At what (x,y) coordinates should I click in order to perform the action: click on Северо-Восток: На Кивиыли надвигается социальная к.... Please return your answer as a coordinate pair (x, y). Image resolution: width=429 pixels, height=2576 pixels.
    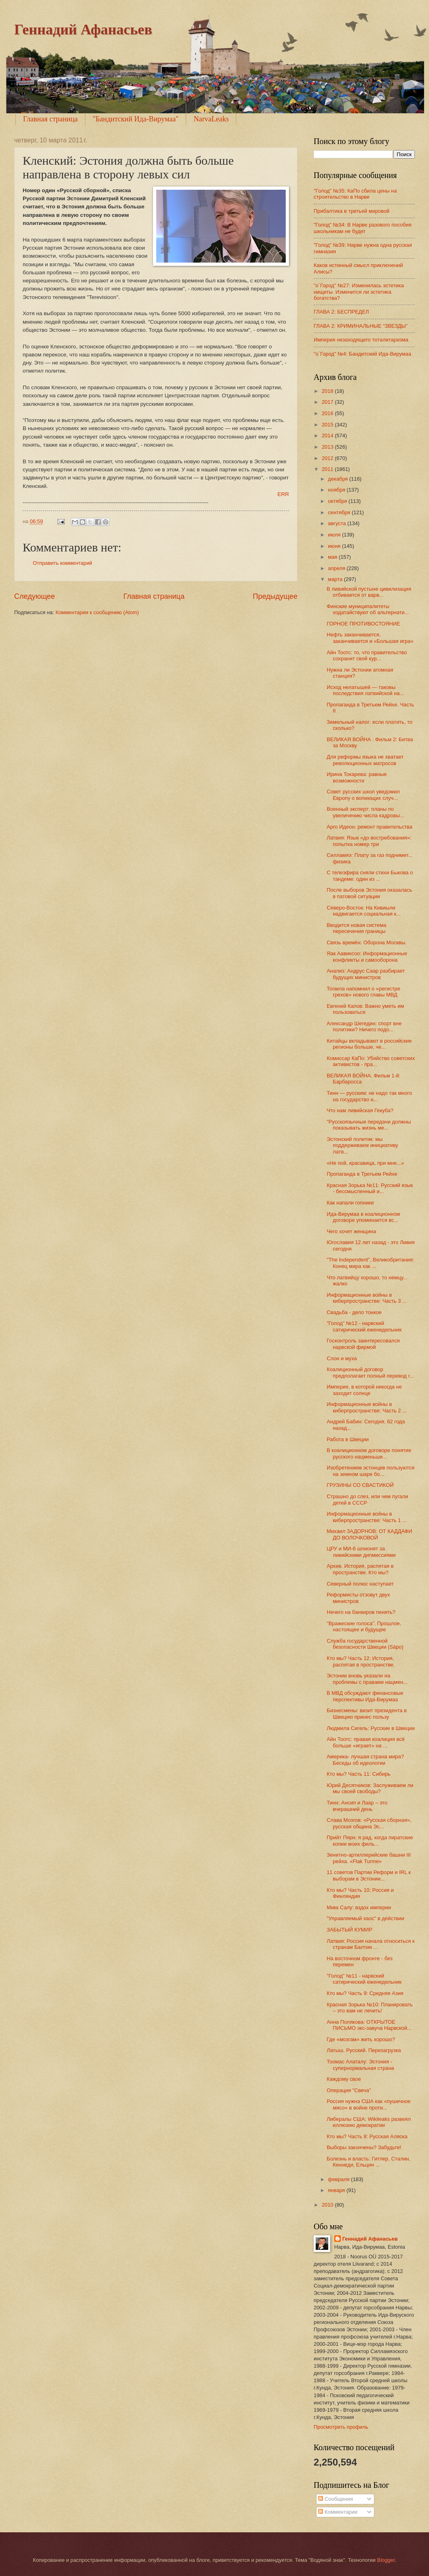
    Looking at the image, I should click on (364, 911).